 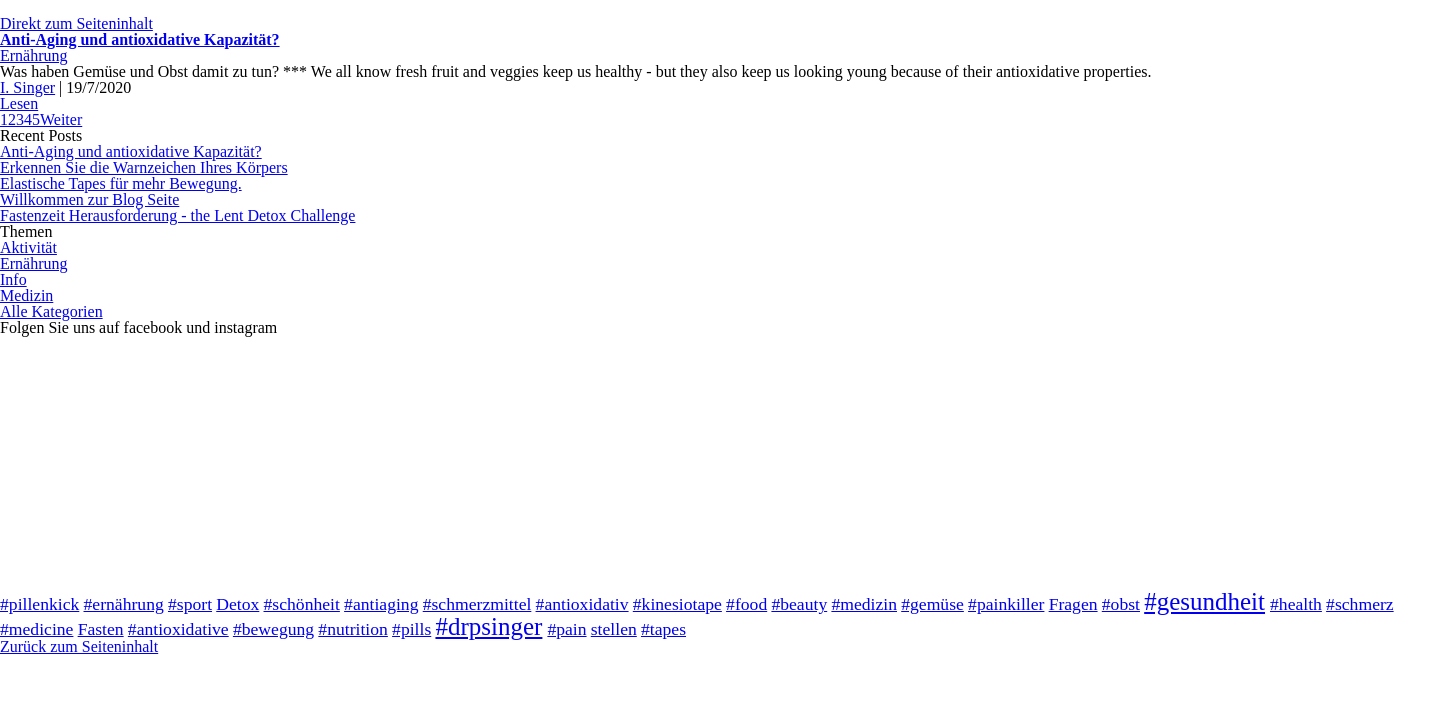 I want to click on stellen, so click(x=614, y=629).